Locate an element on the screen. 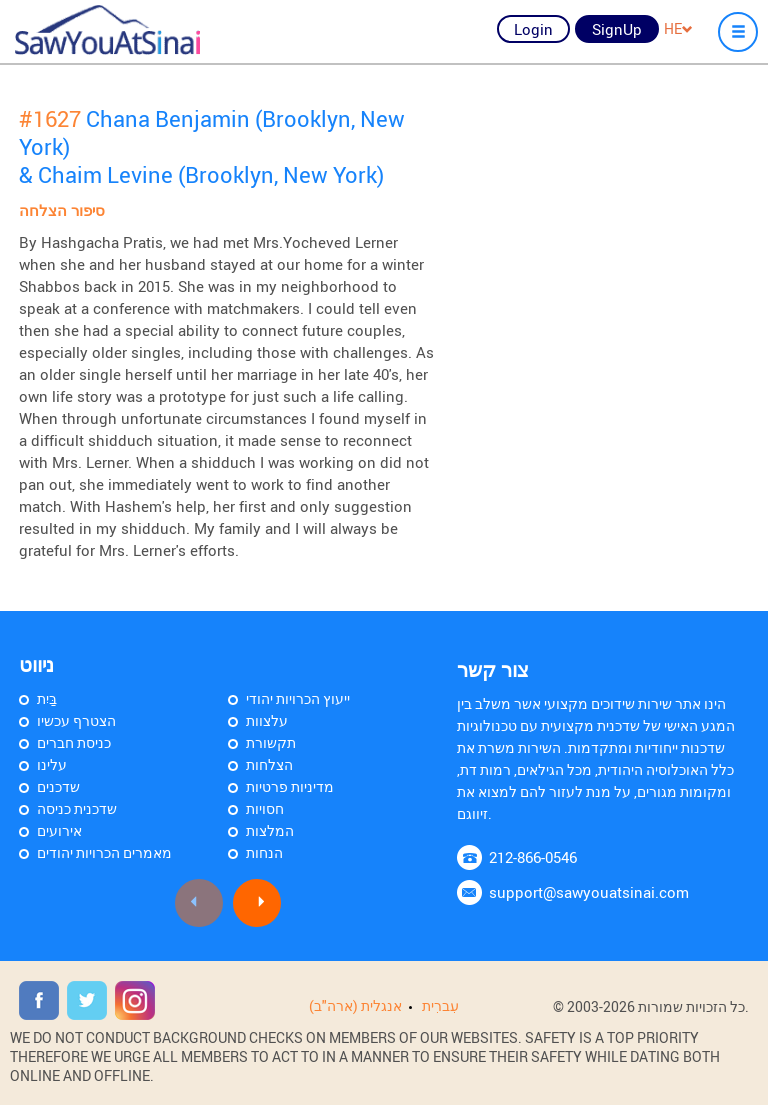  ייעוץ הכרויות יהודי is located at coordinates (298, 698).